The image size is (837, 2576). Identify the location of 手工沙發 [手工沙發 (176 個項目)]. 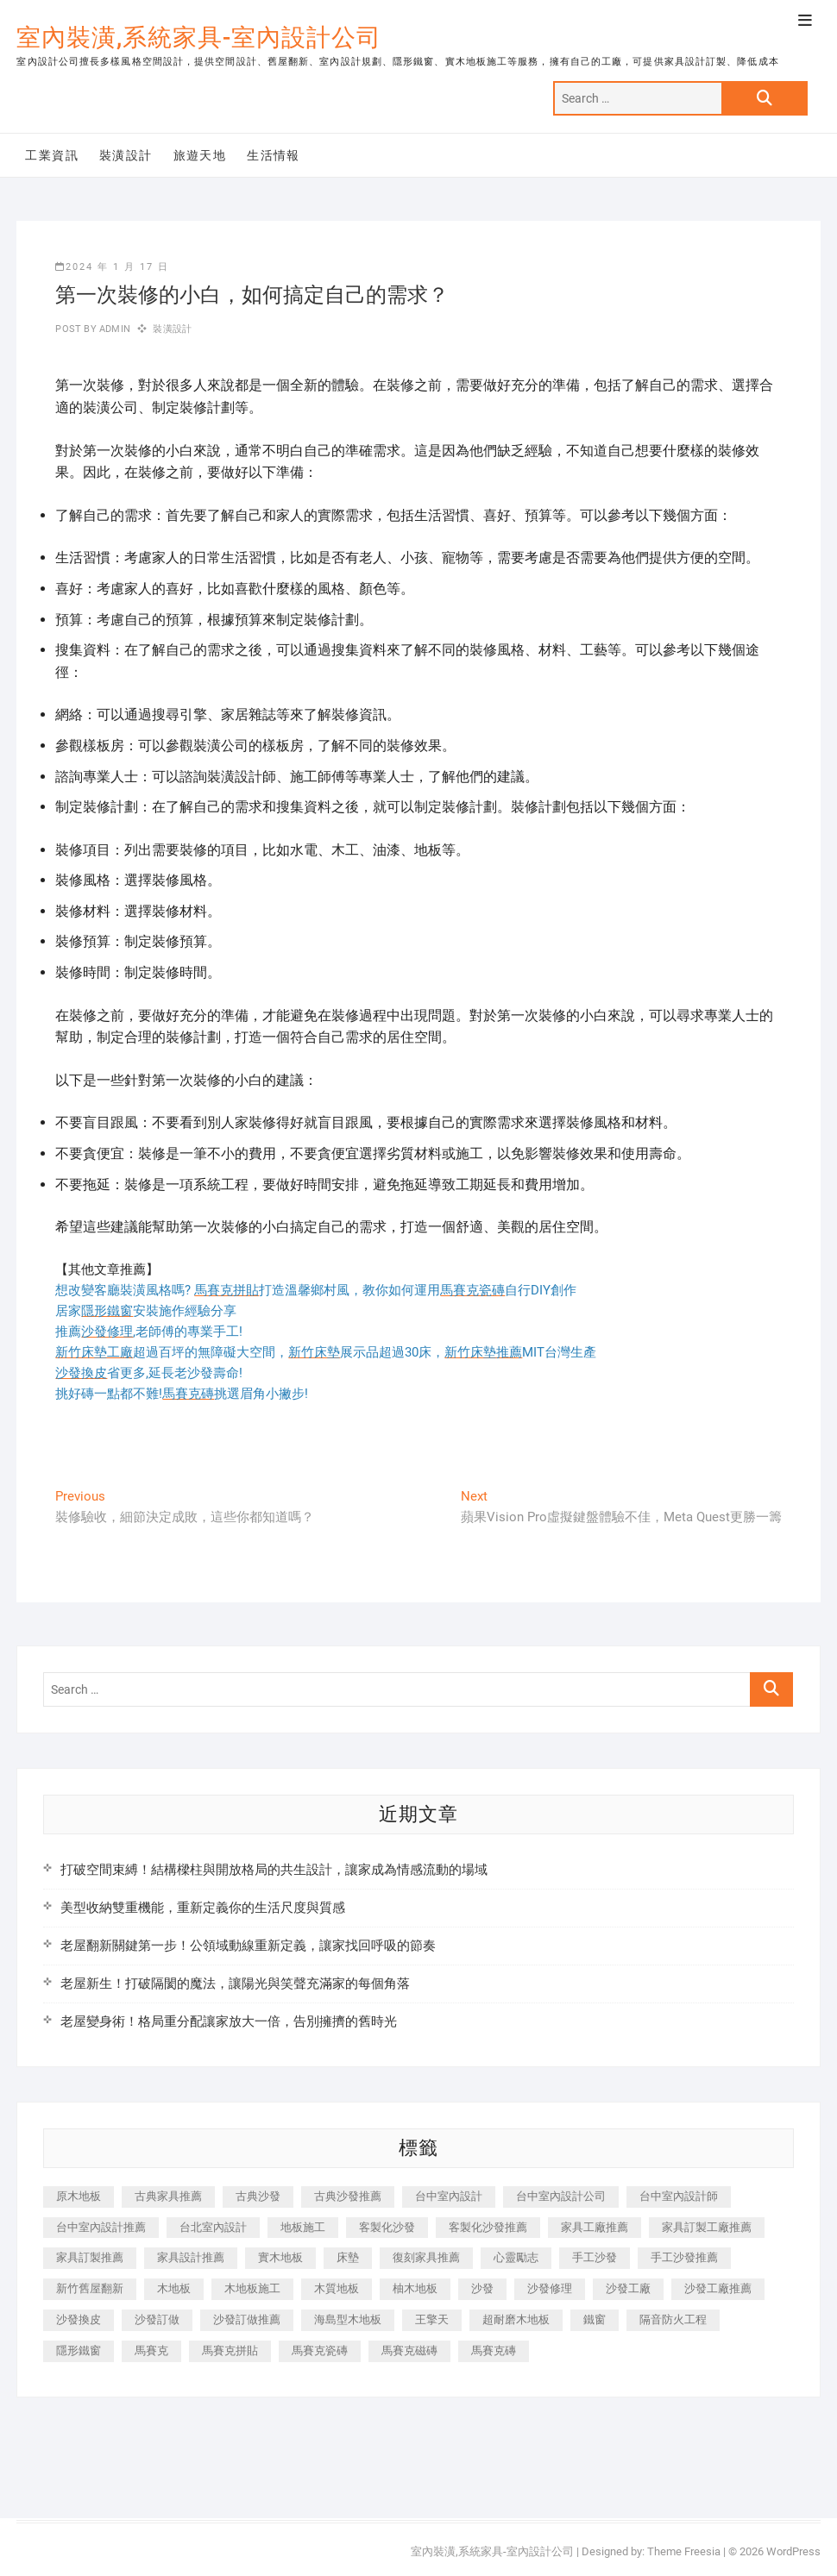
(594, 2257).